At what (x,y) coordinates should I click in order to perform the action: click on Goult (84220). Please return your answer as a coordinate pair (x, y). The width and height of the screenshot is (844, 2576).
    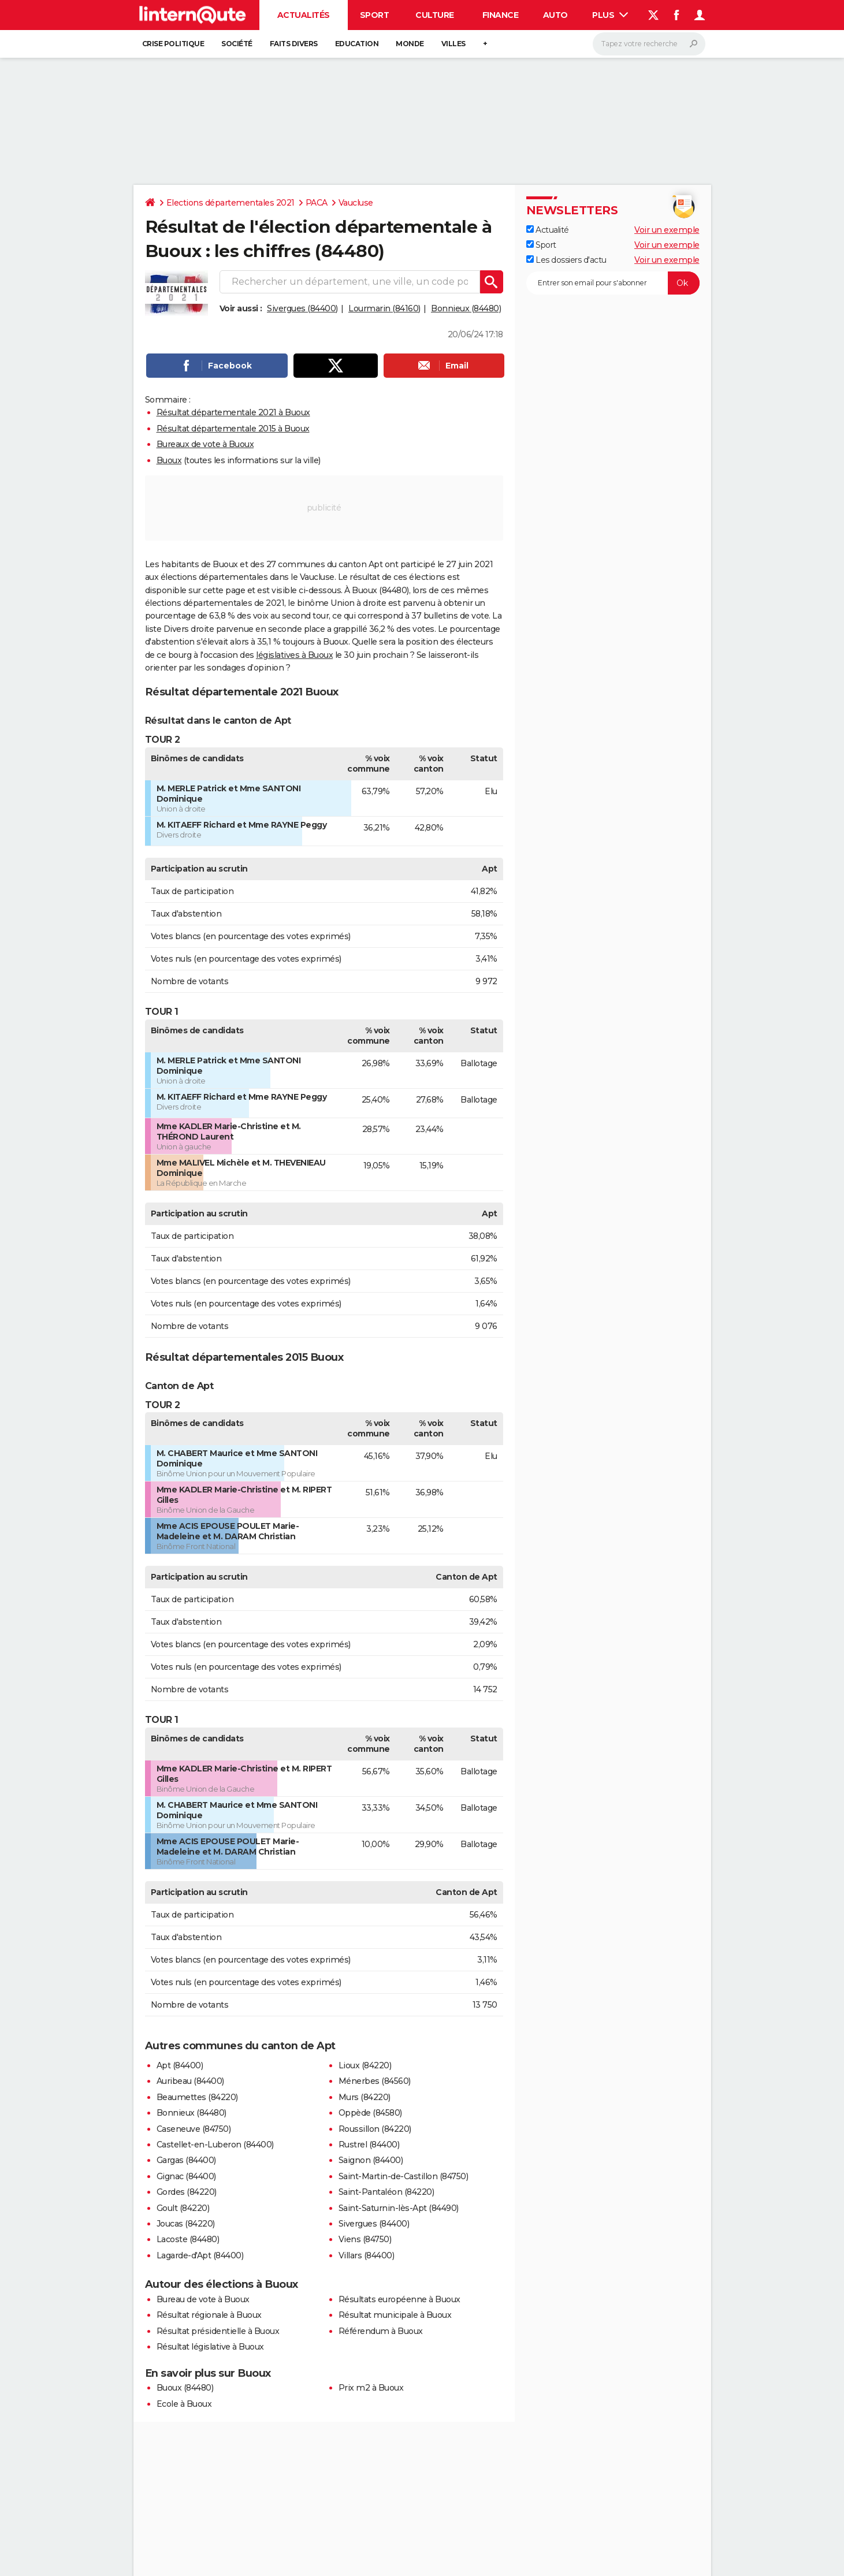
    Looking at the image, I should click on (183, 2208).